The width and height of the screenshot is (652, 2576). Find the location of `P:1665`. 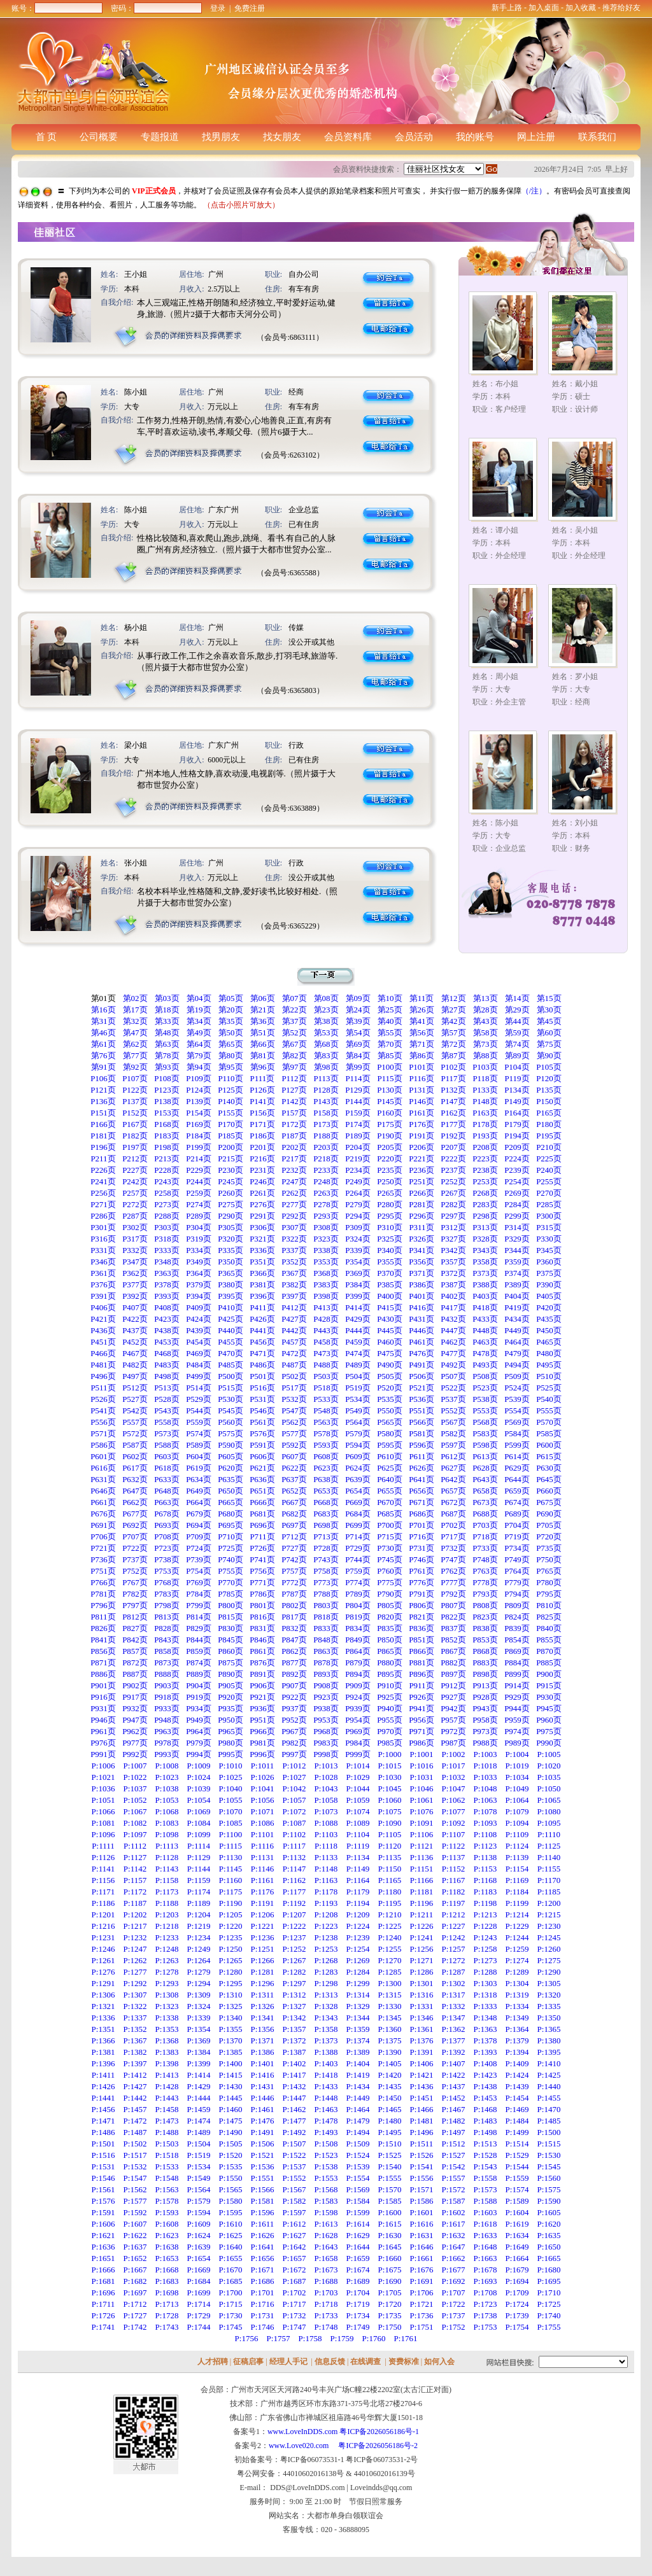

P:1665 is located at coordinates (549, 2258).